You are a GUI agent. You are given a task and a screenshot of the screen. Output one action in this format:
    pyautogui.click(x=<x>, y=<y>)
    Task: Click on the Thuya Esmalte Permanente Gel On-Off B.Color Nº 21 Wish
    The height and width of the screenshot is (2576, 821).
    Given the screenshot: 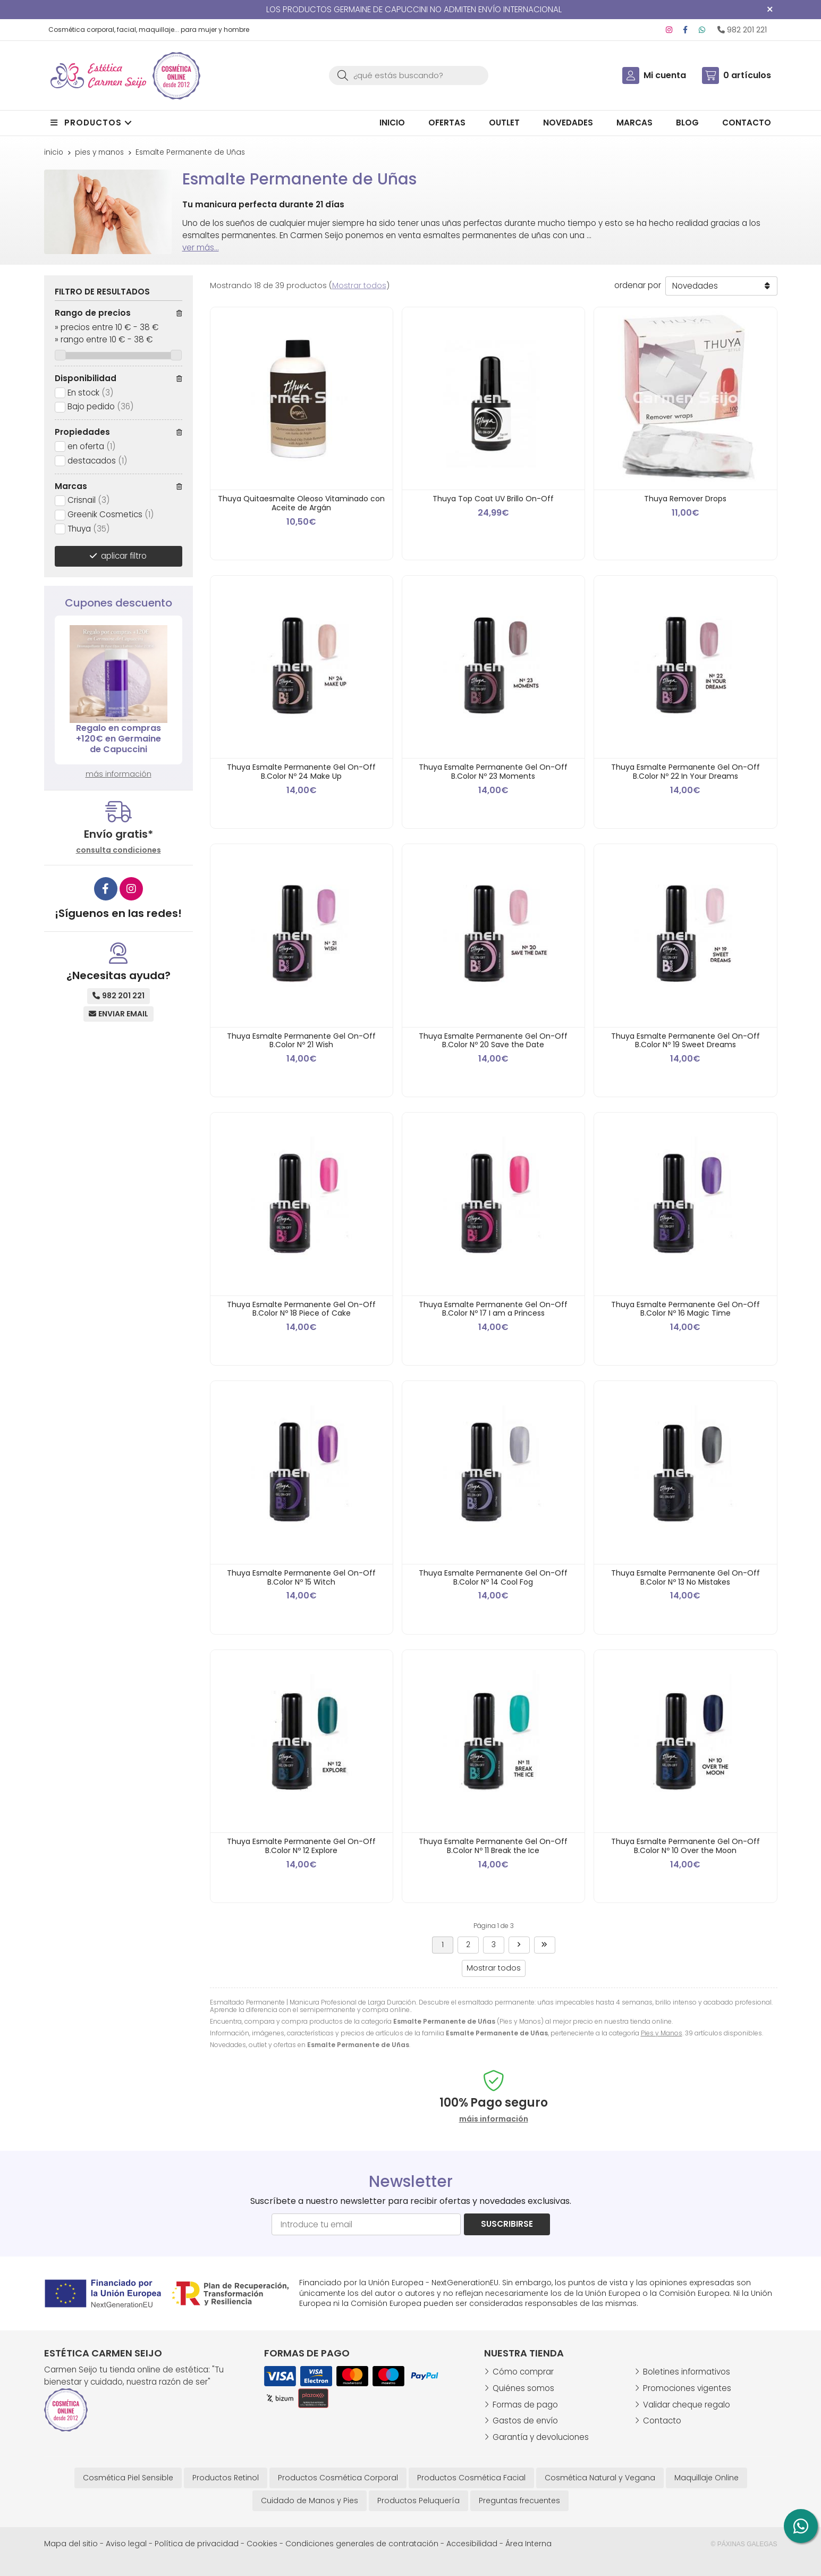 What is the action you would take?
    pyautogui.click(x=301, y=1040)
    